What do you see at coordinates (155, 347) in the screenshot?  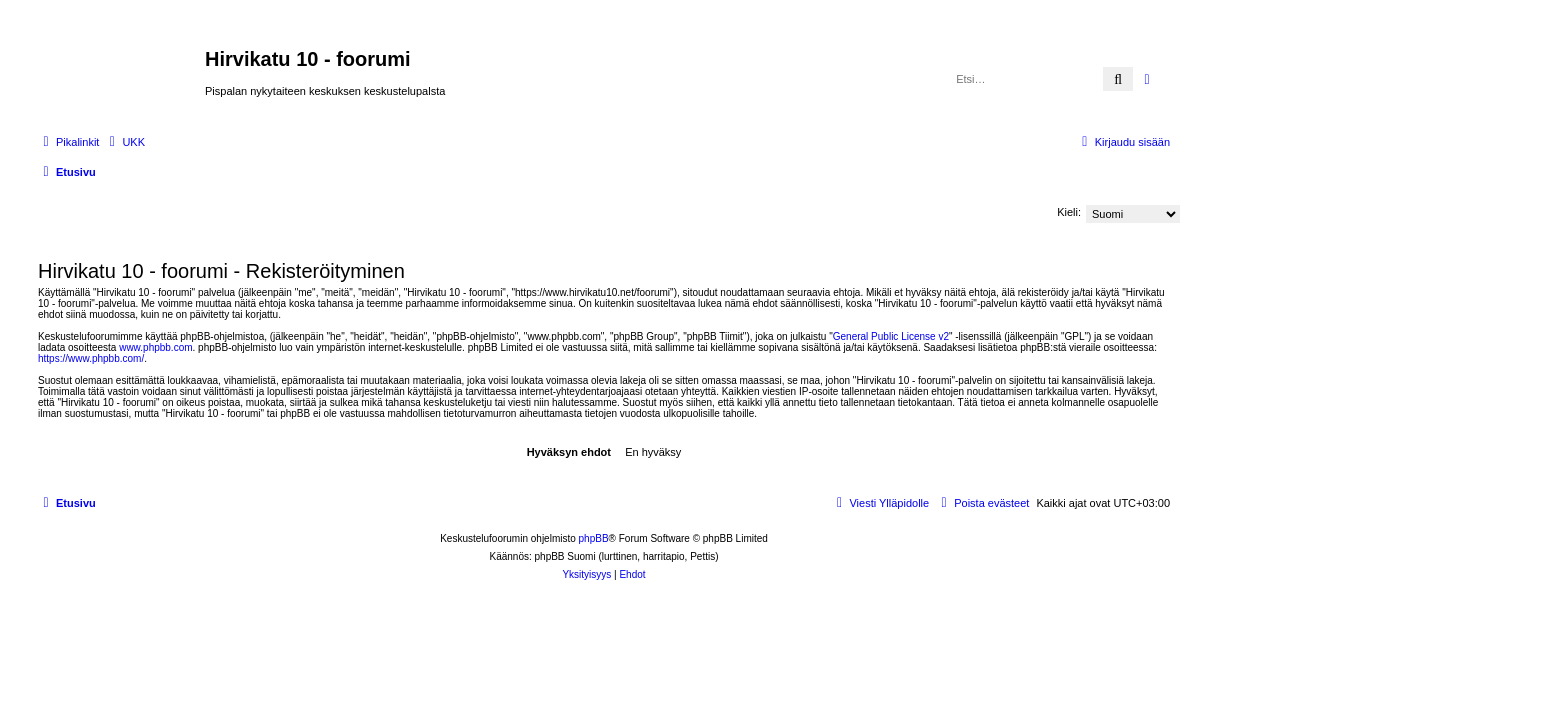 I see `www.phpbb.com` at bounding box center [155, 347].